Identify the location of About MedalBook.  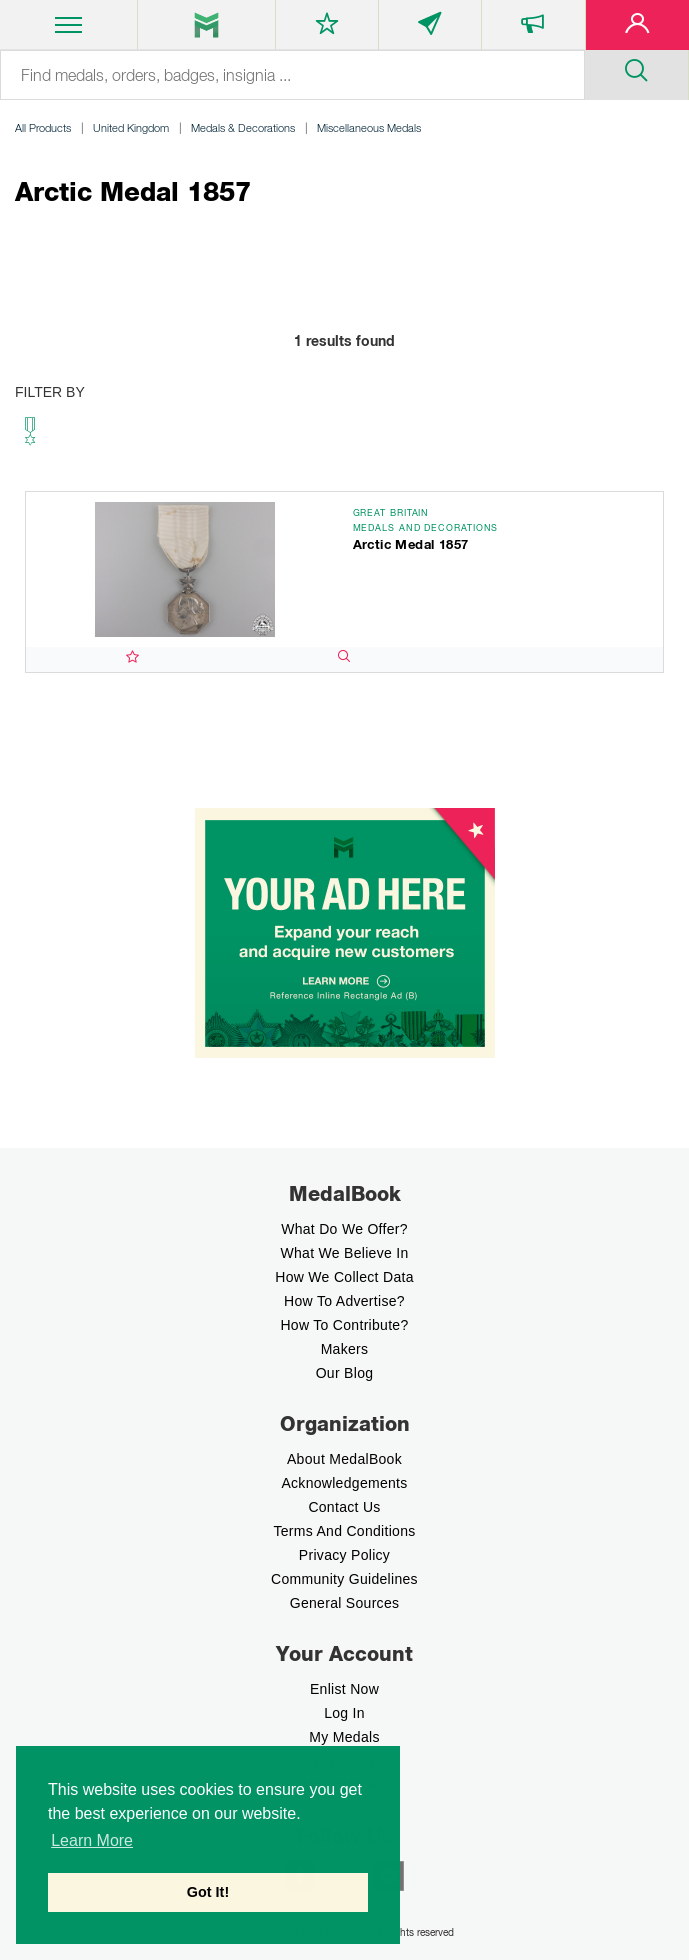
(344, 1459).